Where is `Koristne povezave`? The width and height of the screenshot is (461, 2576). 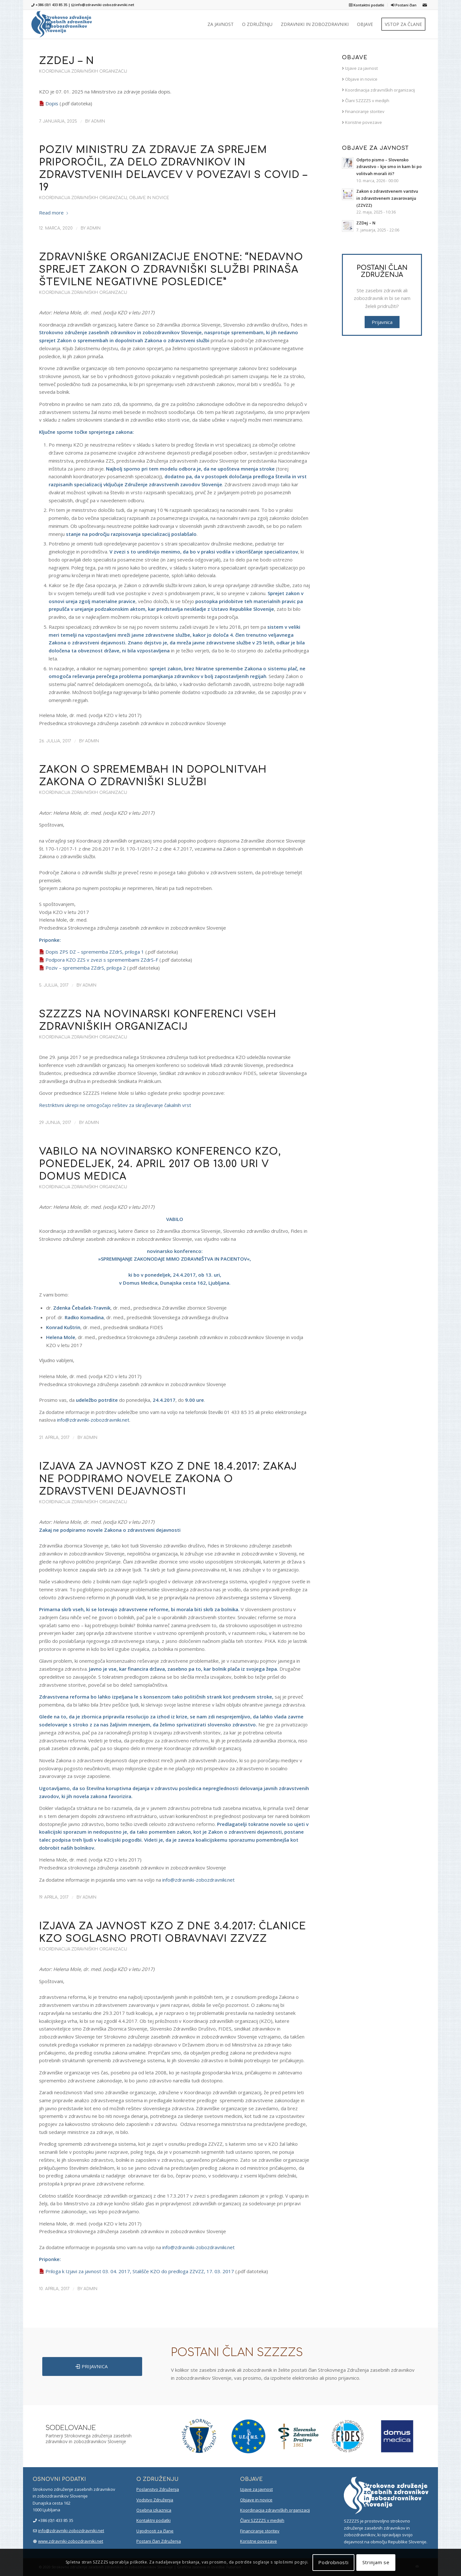
Koristne povezave is located at coordinates (362, 122).